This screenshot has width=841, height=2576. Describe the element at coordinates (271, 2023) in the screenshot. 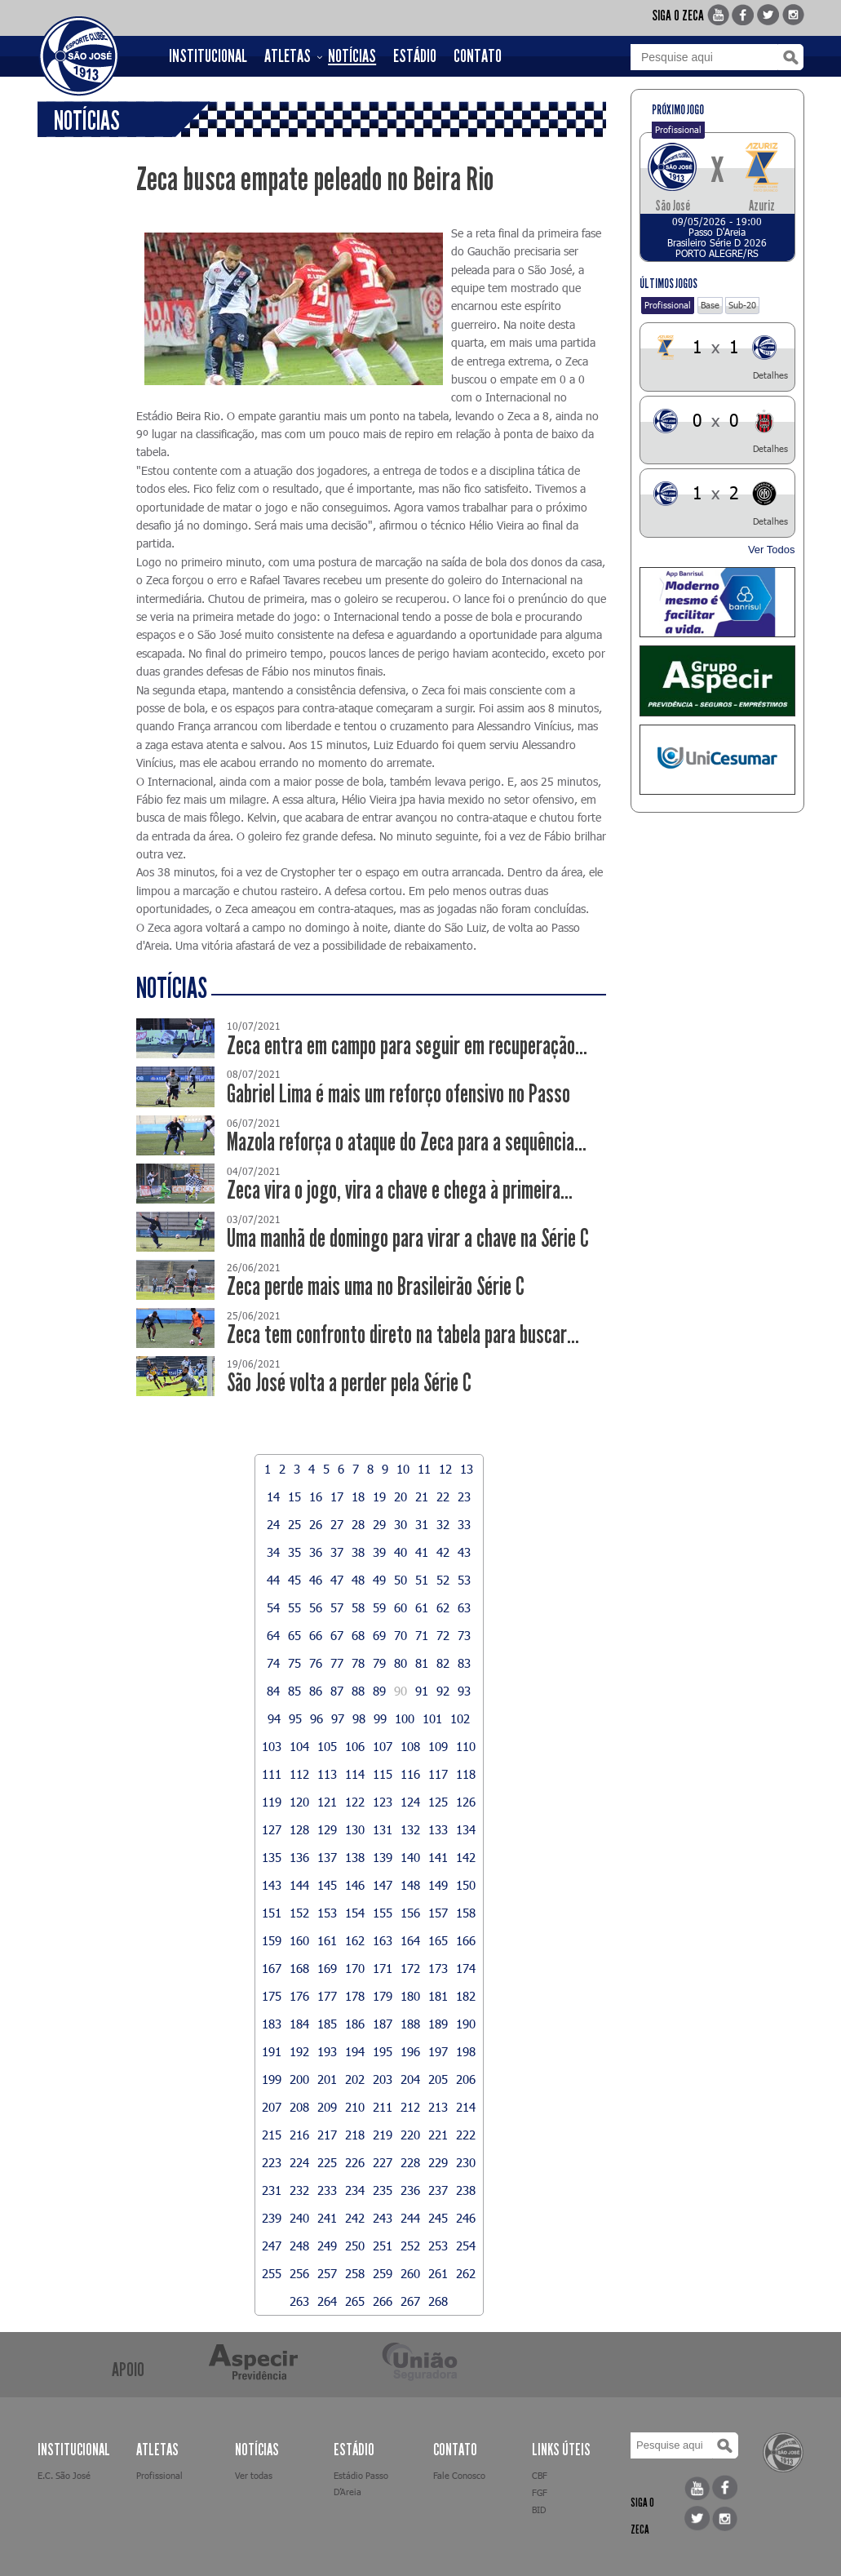

I see `183` at that location.